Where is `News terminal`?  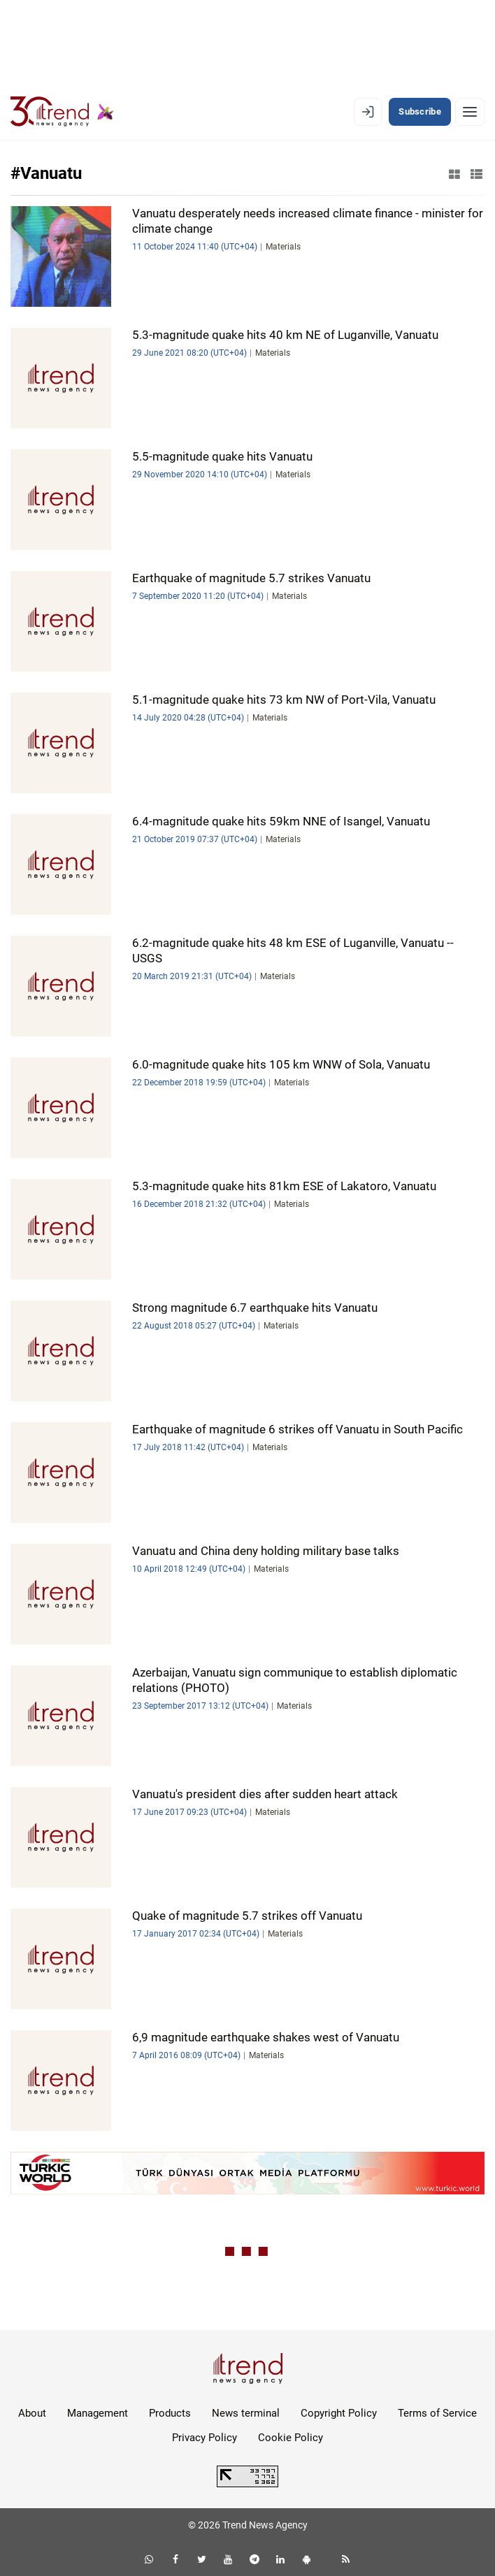 News terminal is located at coordinates (246, 2413).